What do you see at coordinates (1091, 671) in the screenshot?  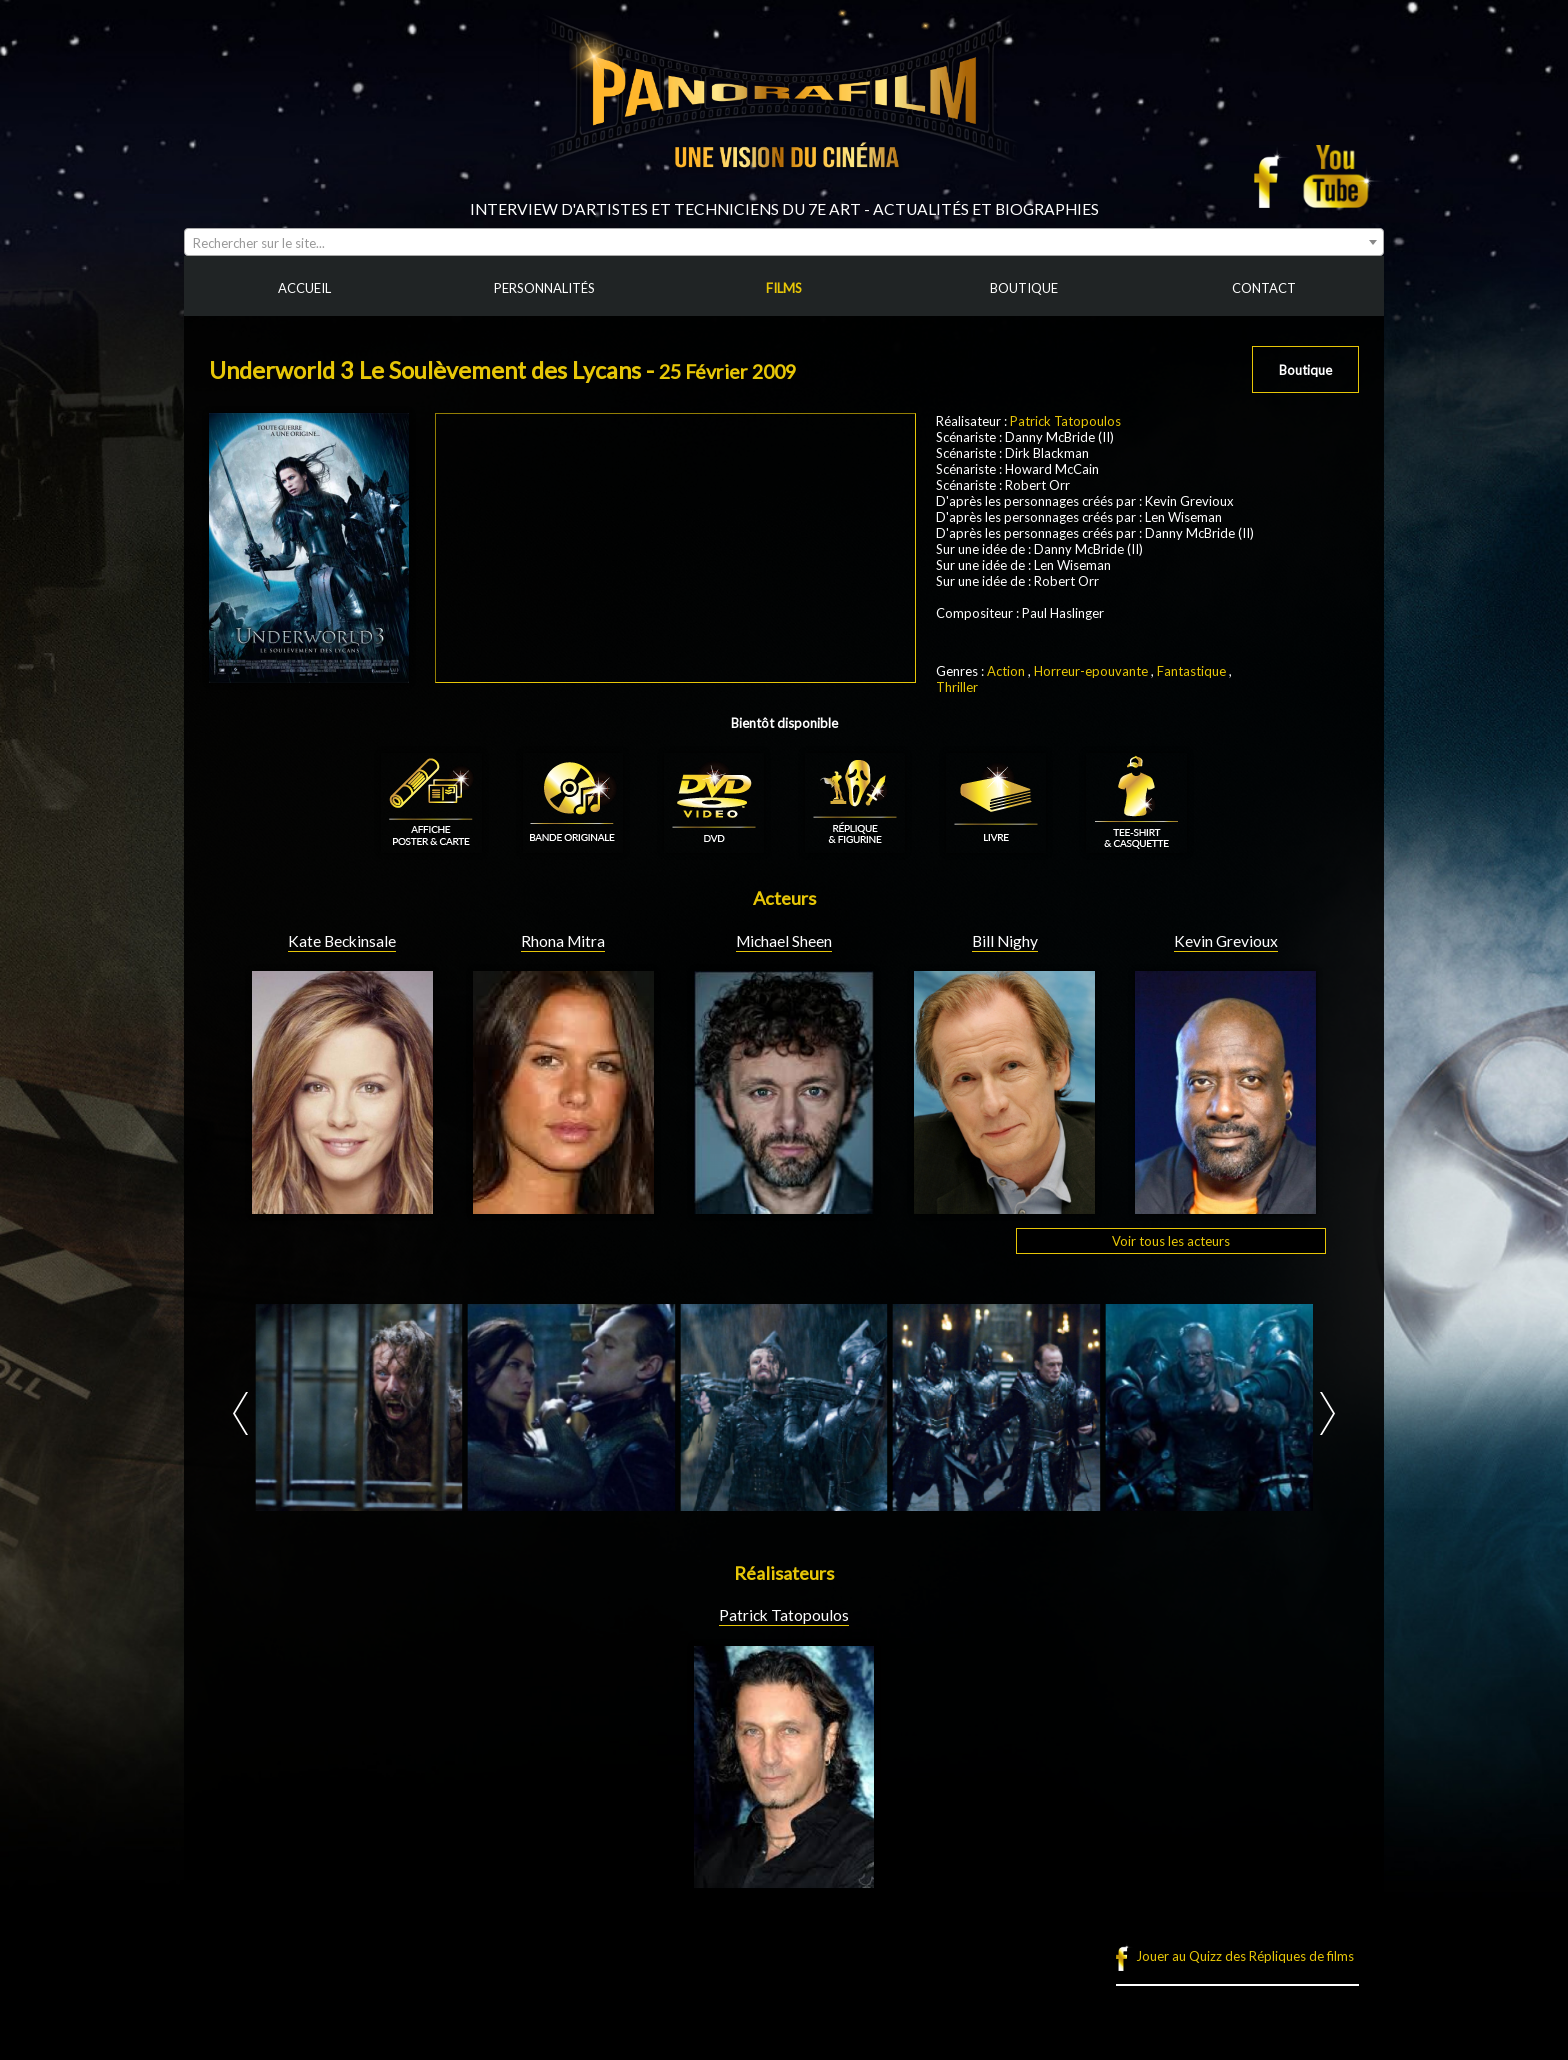 I see `Horreur-epouvante` at bounding box center [1091, 671].